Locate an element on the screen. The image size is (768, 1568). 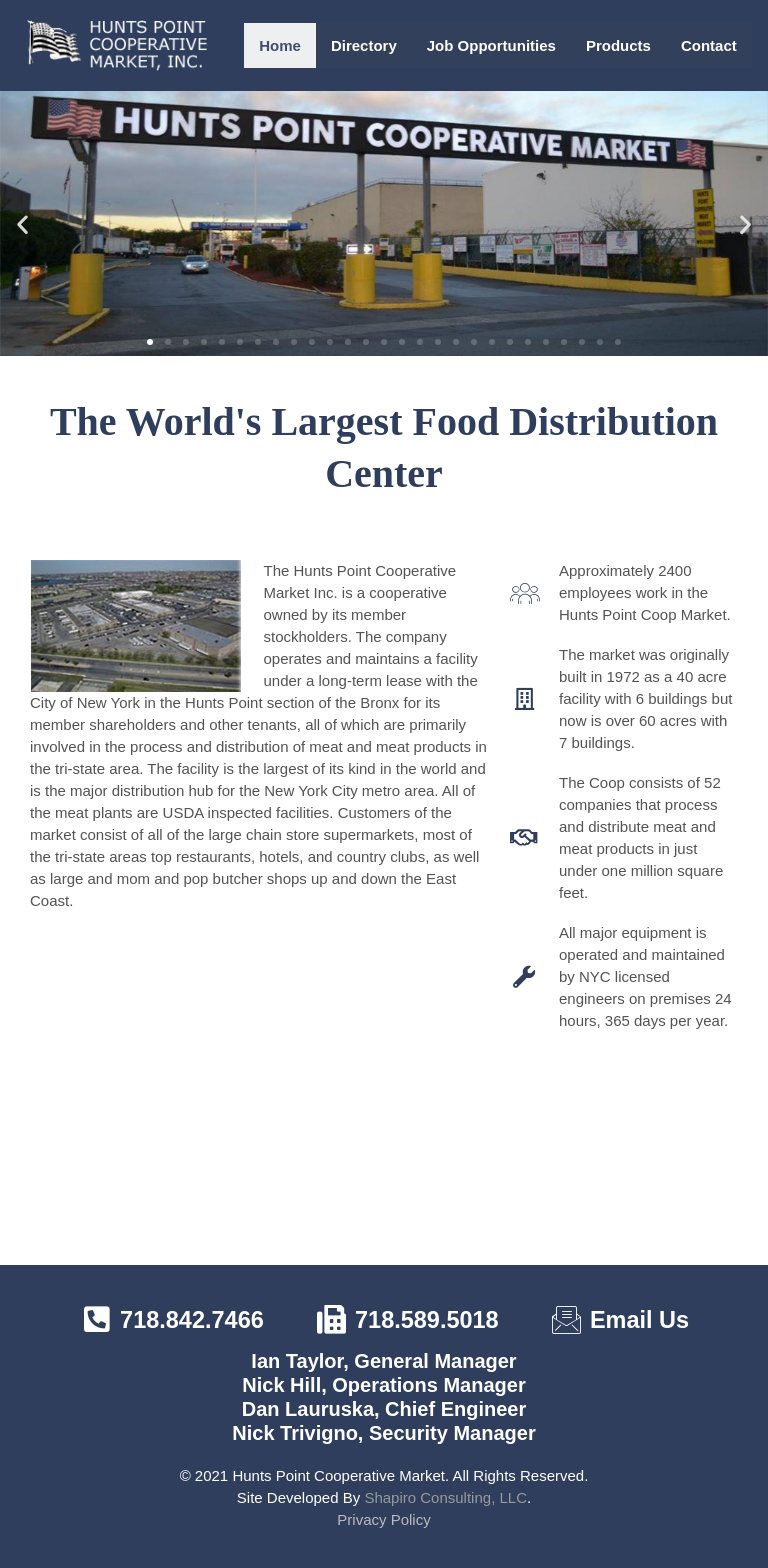
Privacy Policy is located at coordinates (383, 1519).